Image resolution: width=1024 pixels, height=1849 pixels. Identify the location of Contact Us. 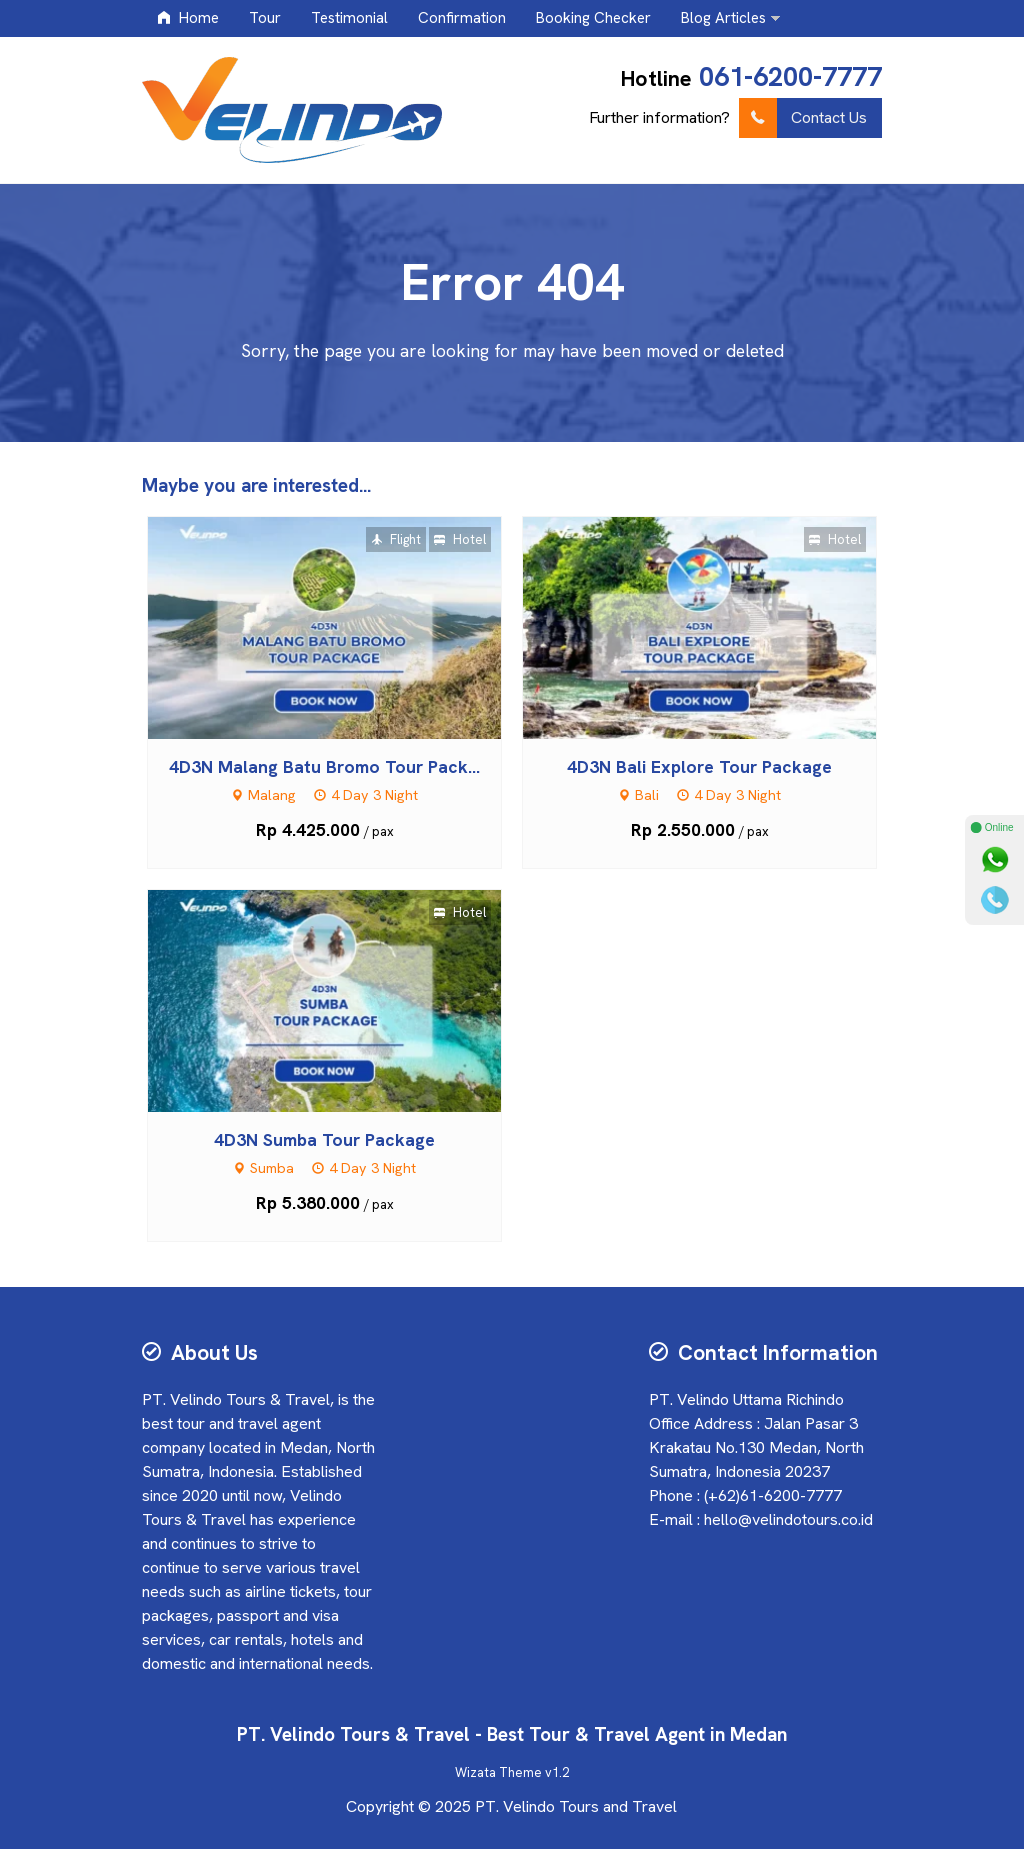
(803, 118).